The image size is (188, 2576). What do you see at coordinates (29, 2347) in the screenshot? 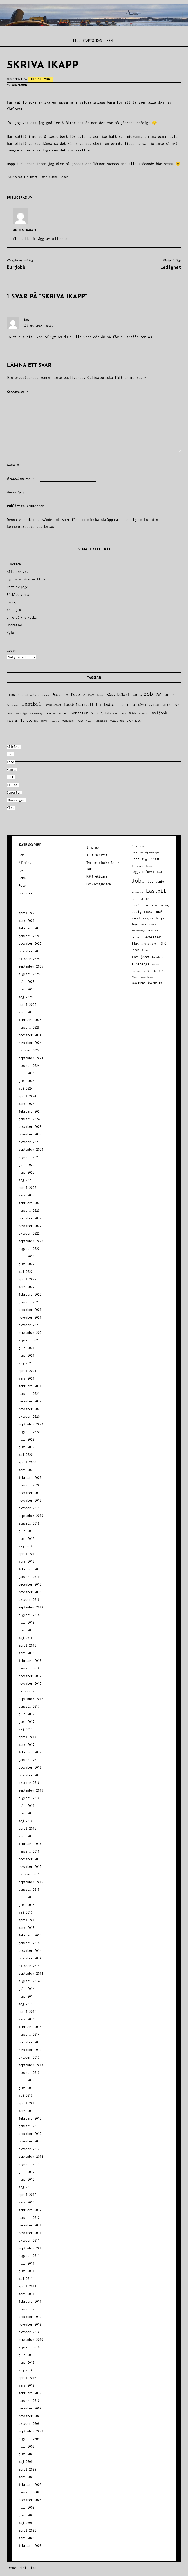
I see `augusti 2010` at bounding box center [29, 2347].